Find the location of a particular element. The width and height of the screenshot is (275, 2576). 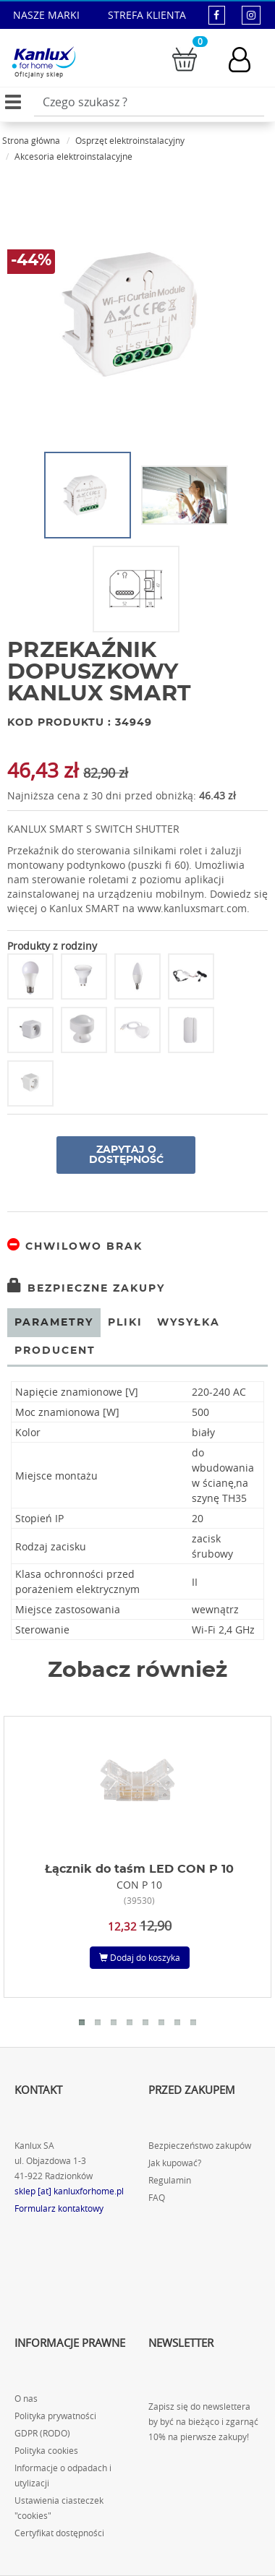

Akcesoria elektroinstalacyjne is located at coordinates (73, 156).